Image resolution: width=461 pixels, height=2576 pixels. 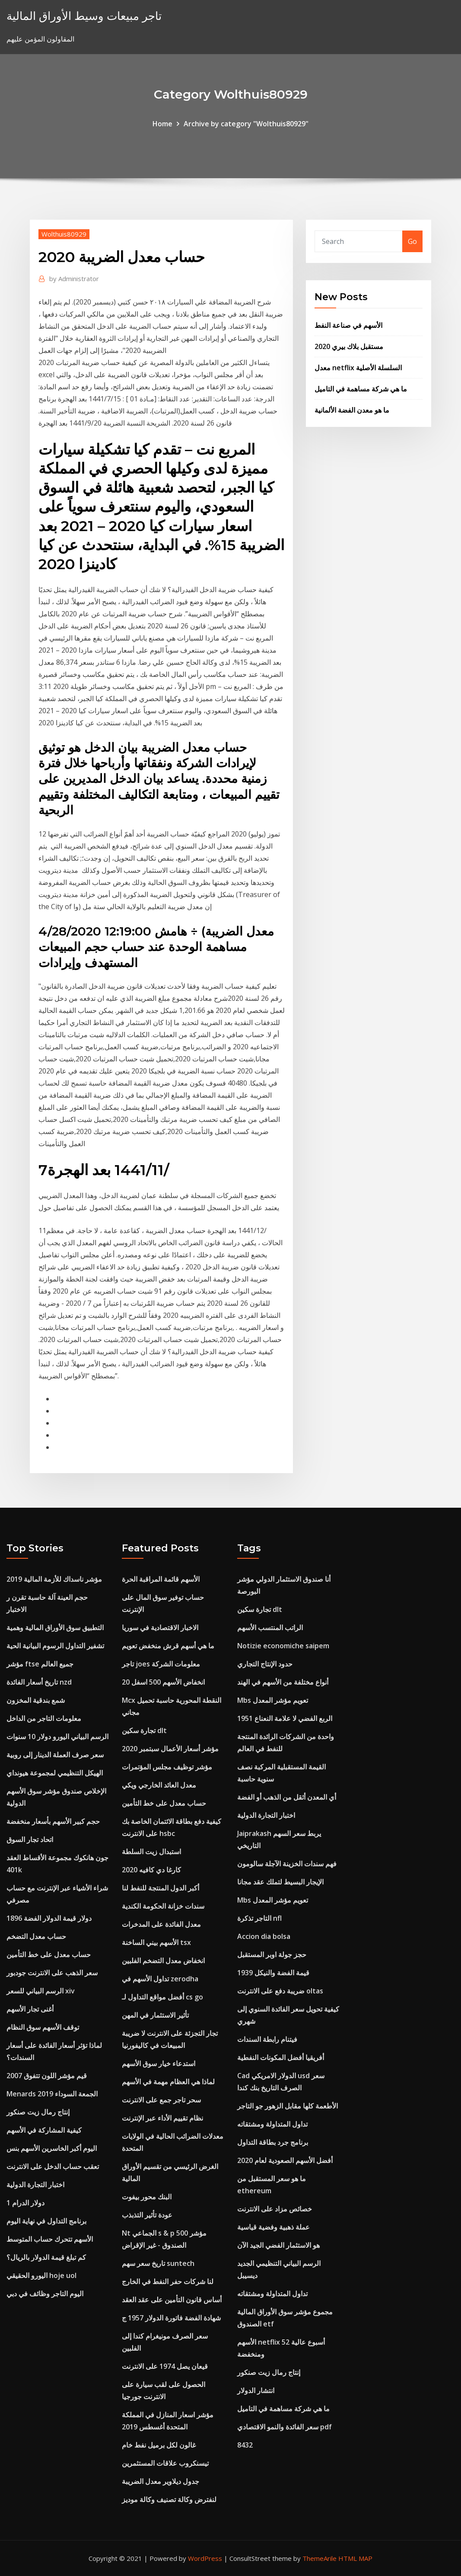 What do you see at coordinates (35, 1700) in the screenshot?
I see `شمع بندقية المخزون` at bounding box center [35, 1700].